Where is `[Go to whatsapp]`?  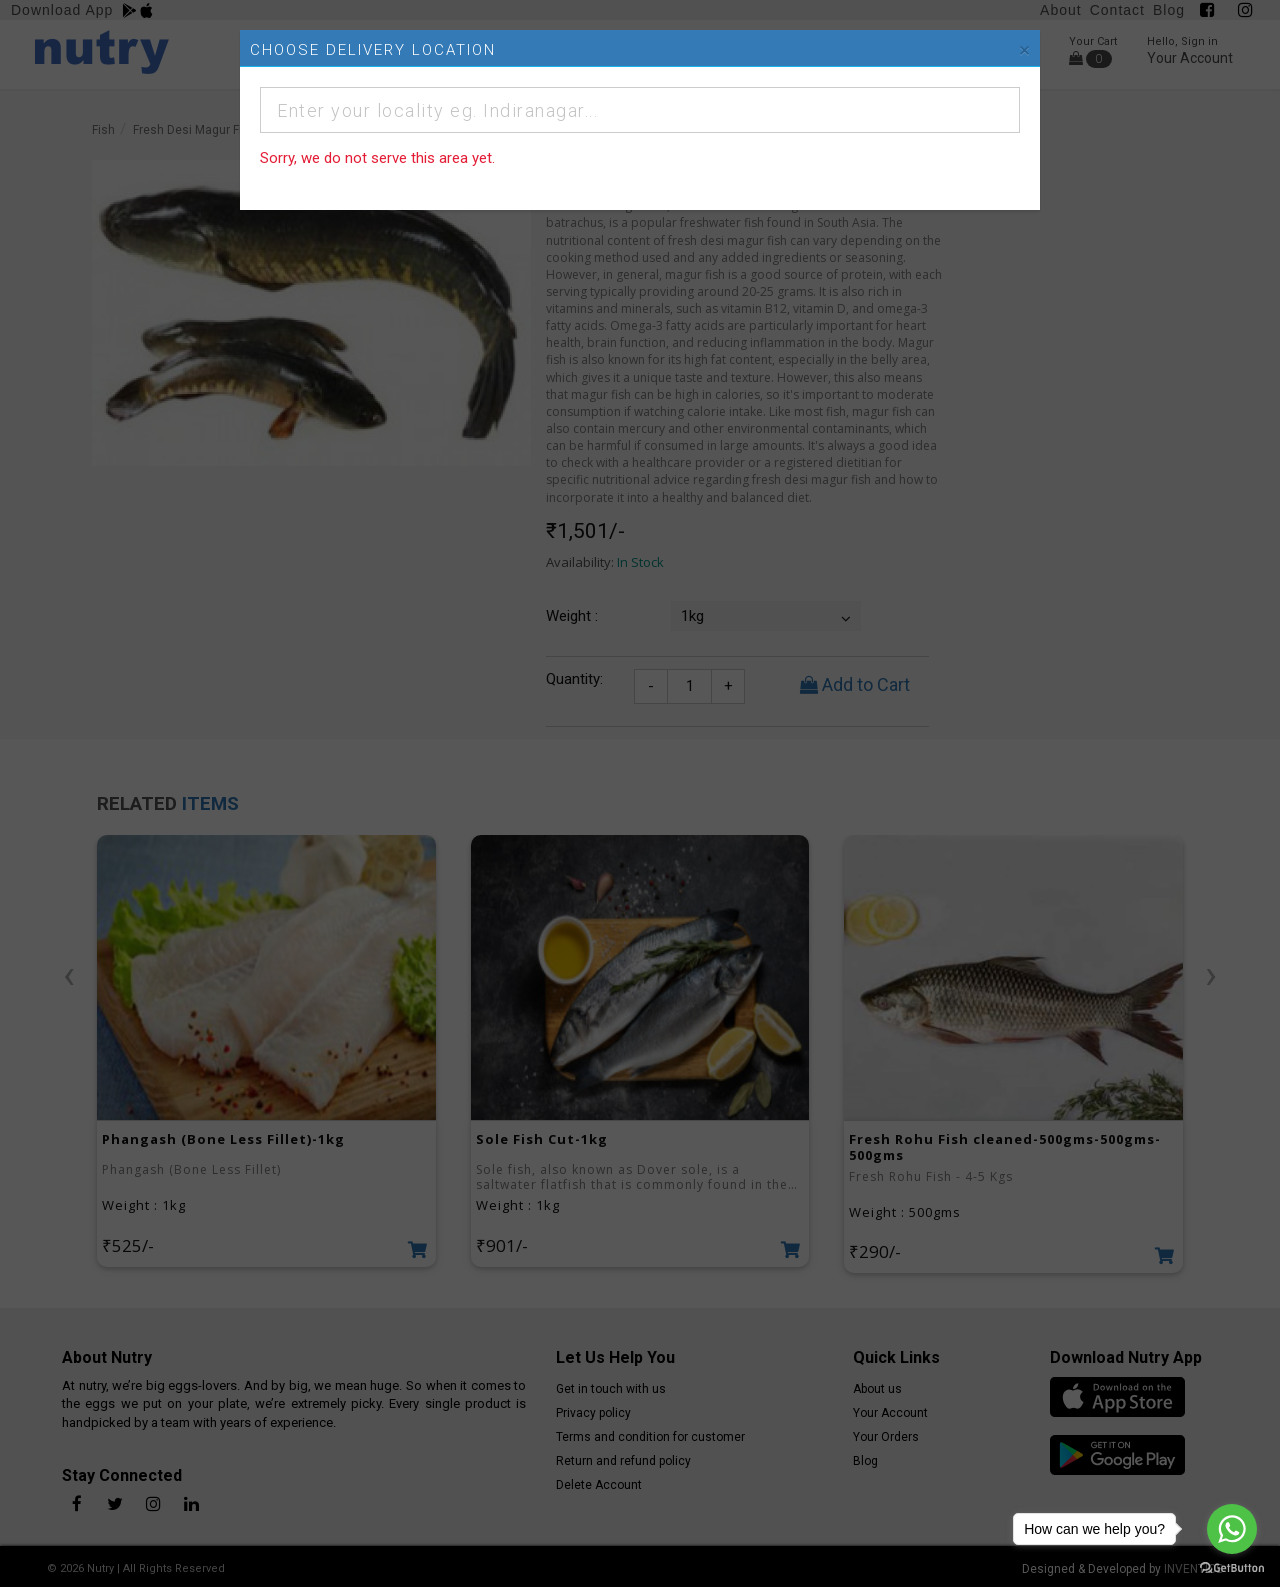
[Go to whatsapp] is located at coordinates (1232, 1529).